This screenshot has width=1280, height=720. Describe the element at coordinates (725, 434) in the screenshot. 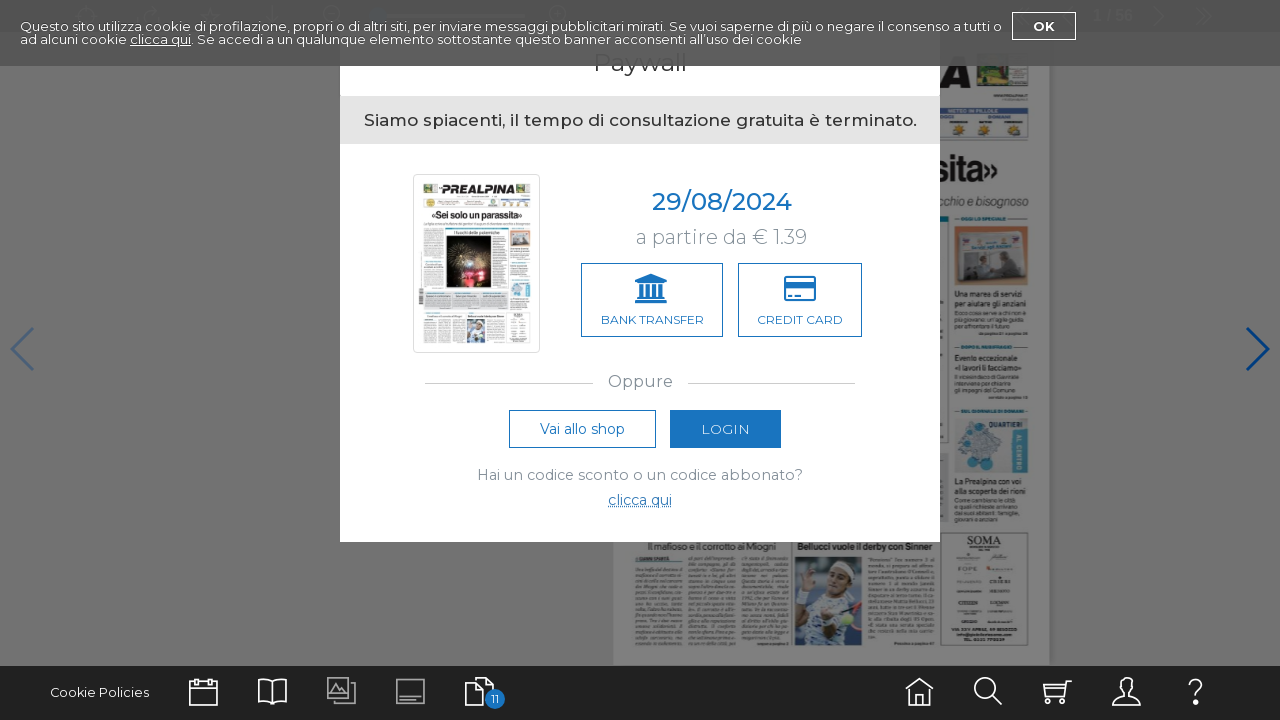

I see `Login` at that location.